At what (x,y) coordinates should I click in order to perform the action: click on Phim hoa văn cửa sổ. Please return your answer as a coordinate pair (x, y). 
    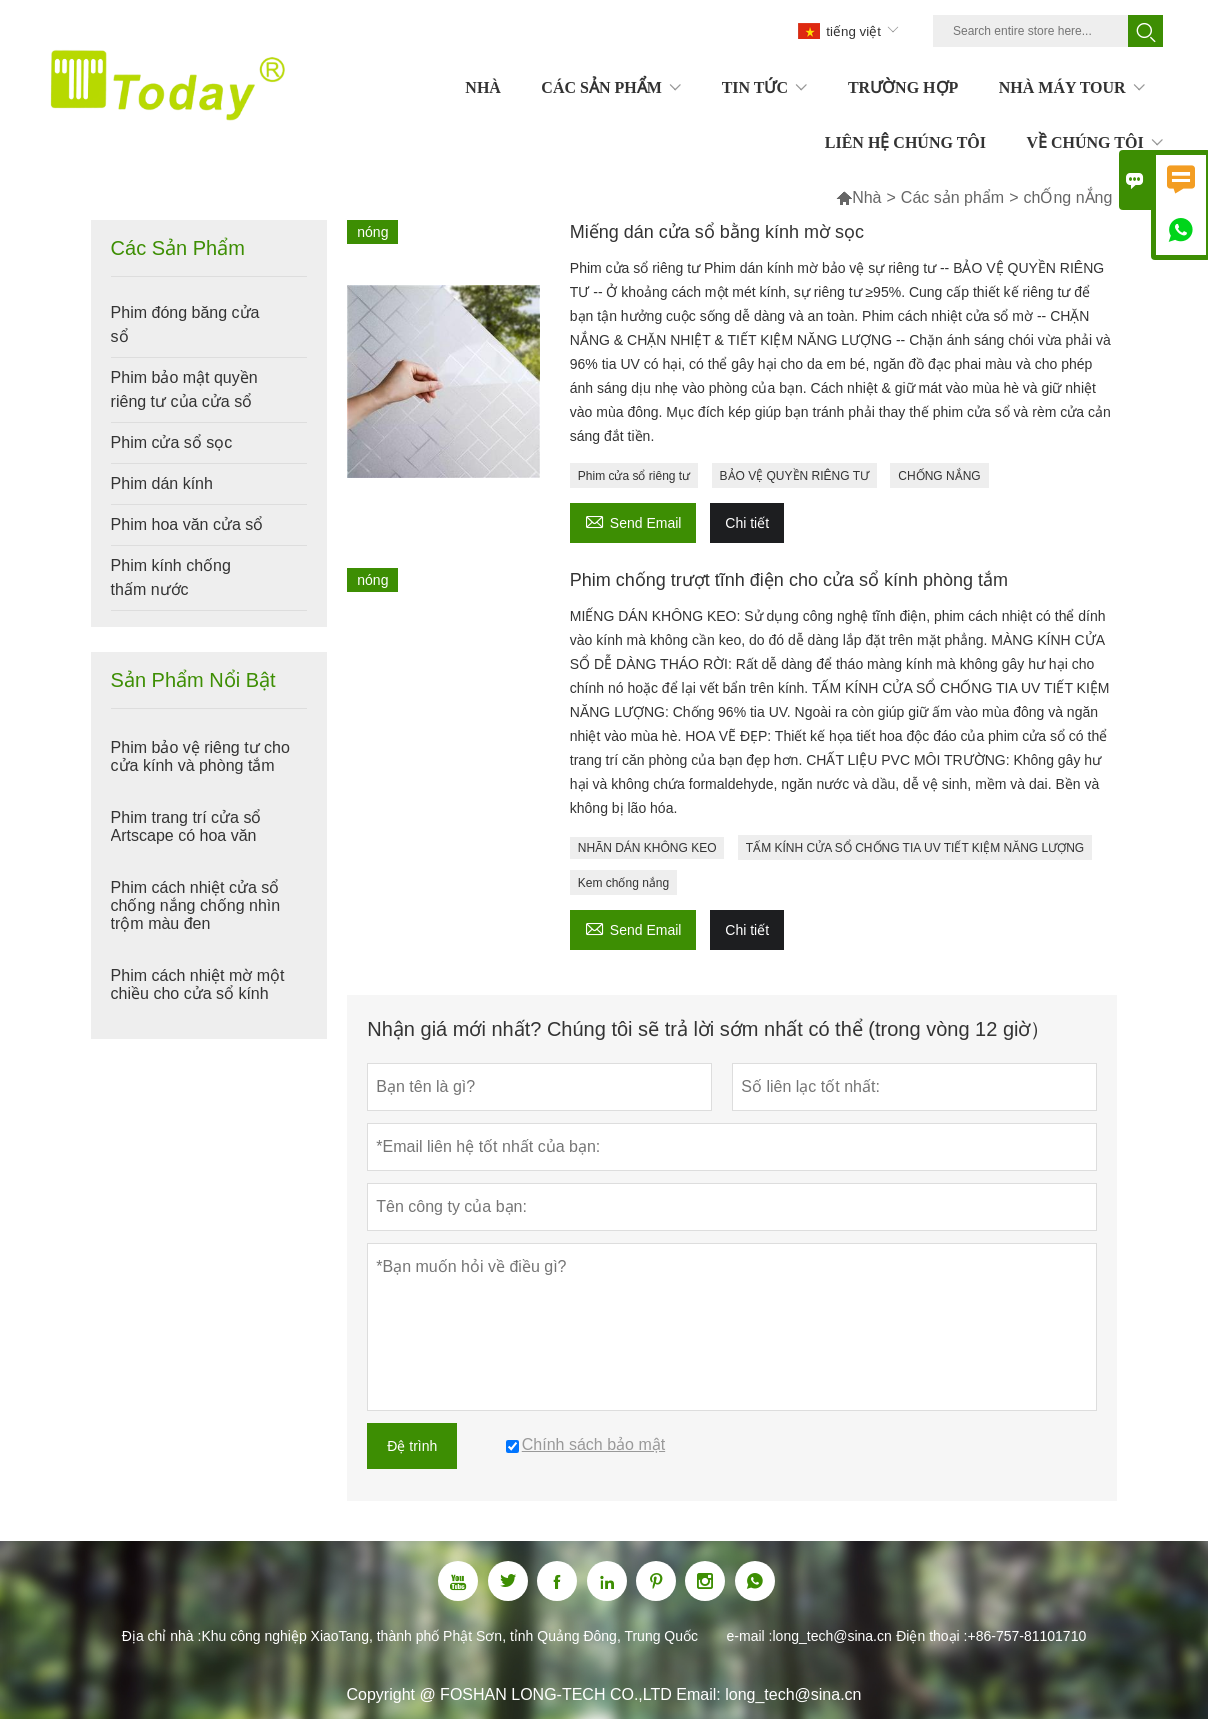
    Looking at the image, I should click on (187, 524).